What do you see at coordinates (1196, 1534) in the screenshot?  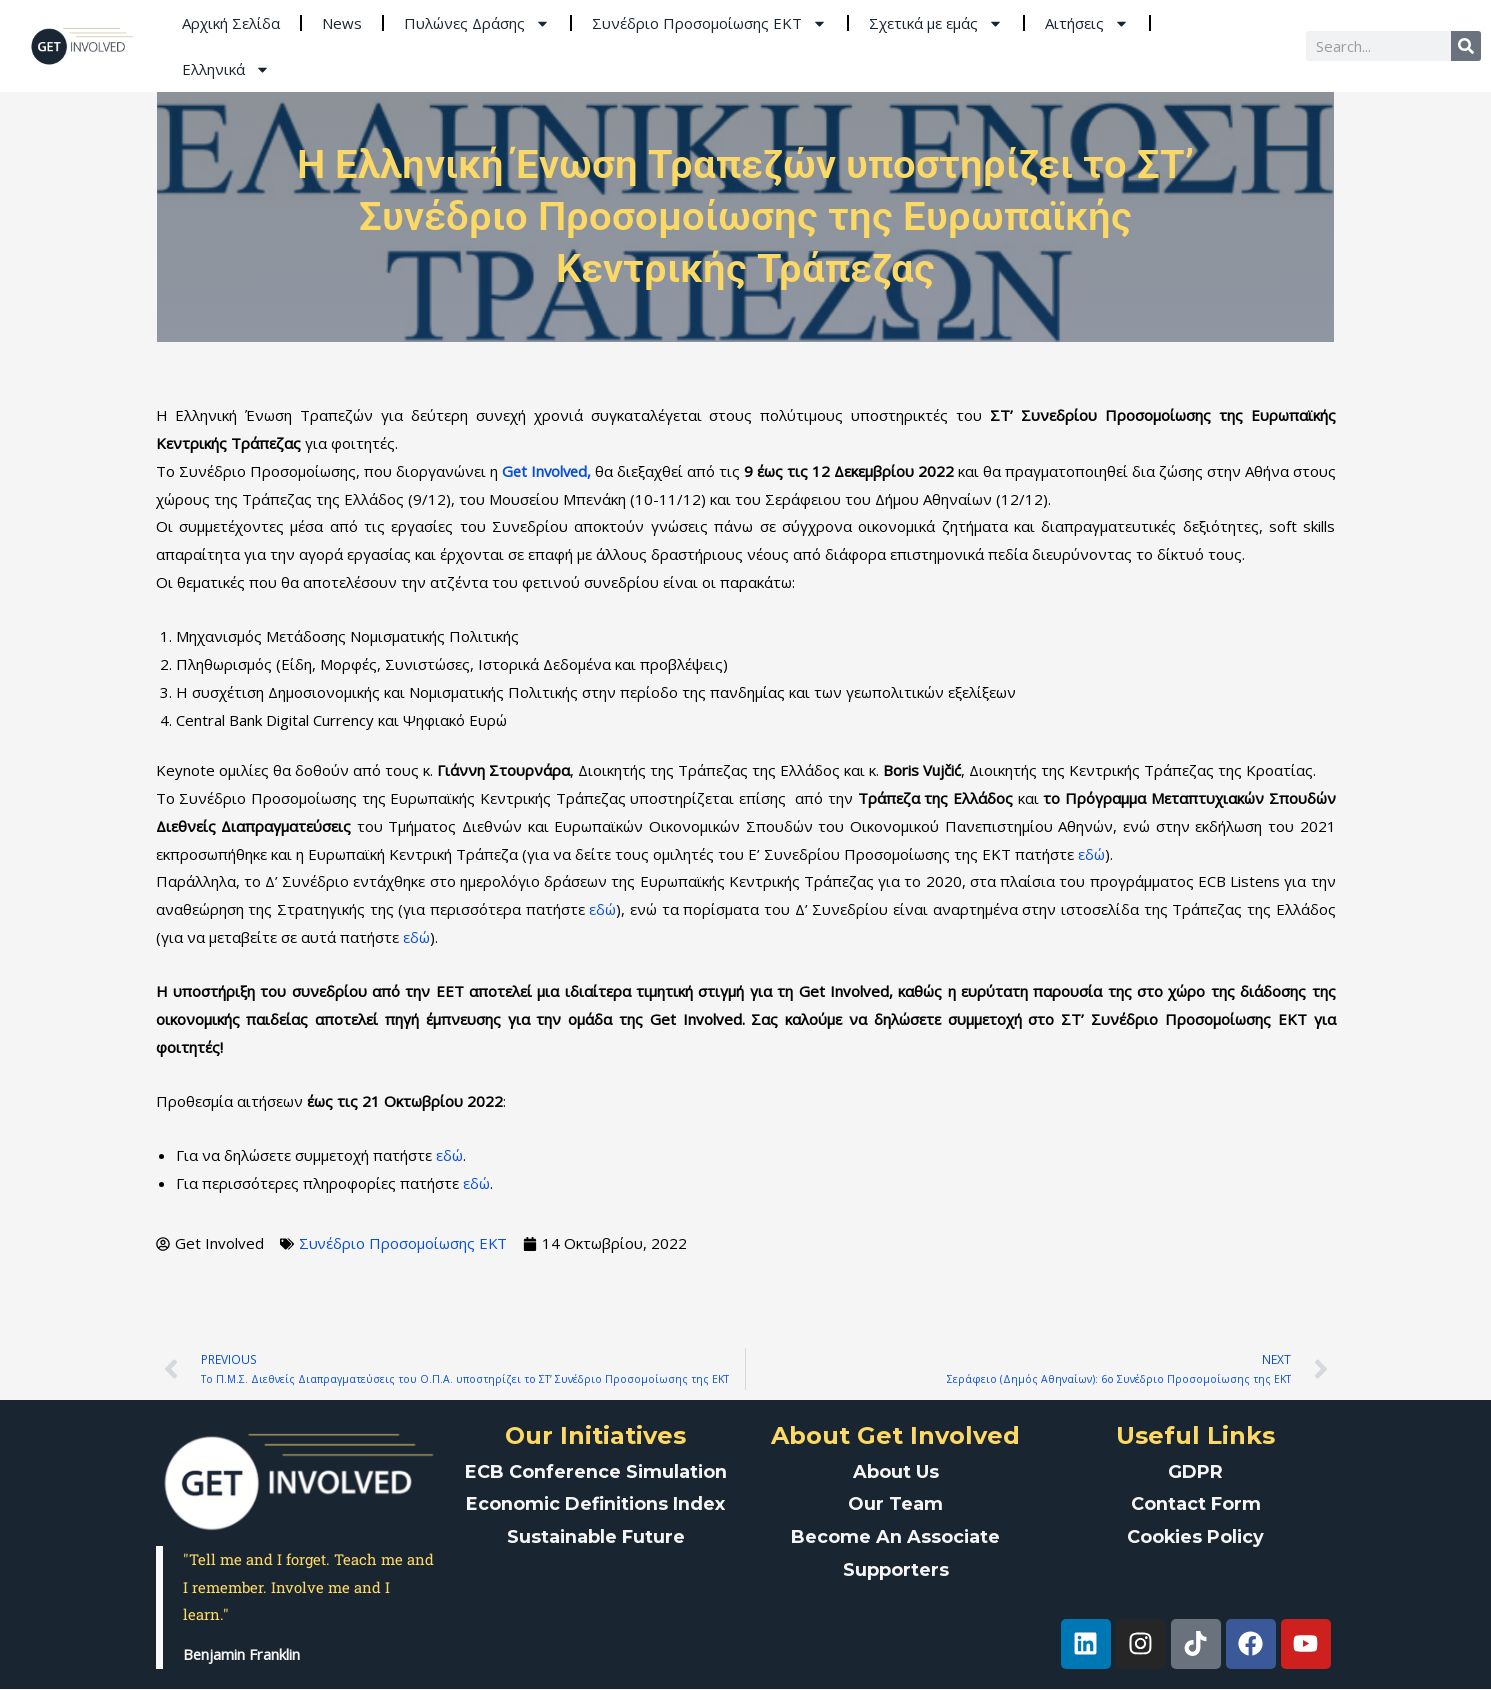 I see `Cookies Policy` at bounding box center [1196, 1534].